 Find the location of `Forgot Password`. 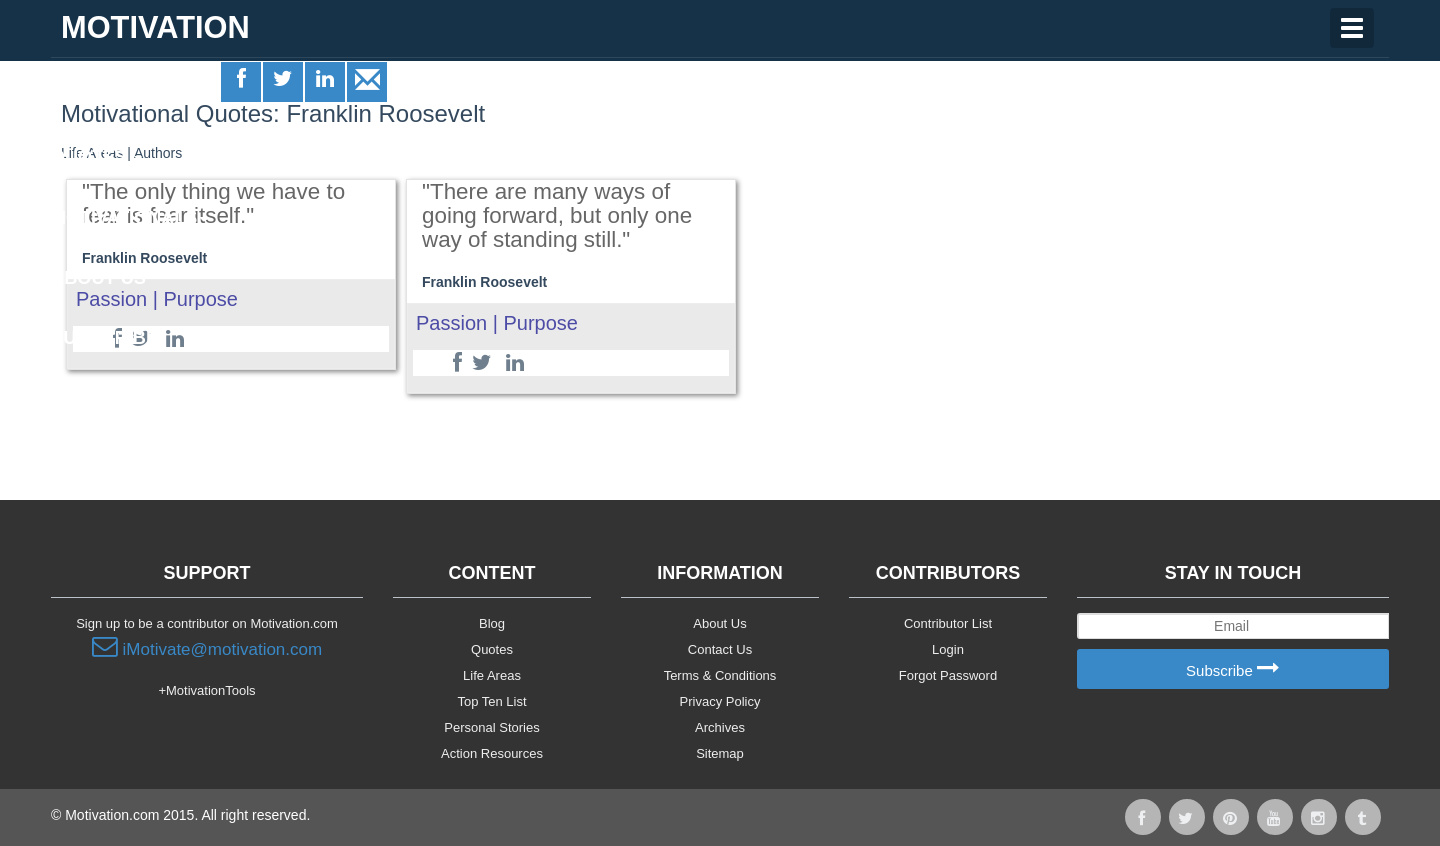

Forgot Password is located at coordinates (948, 675).